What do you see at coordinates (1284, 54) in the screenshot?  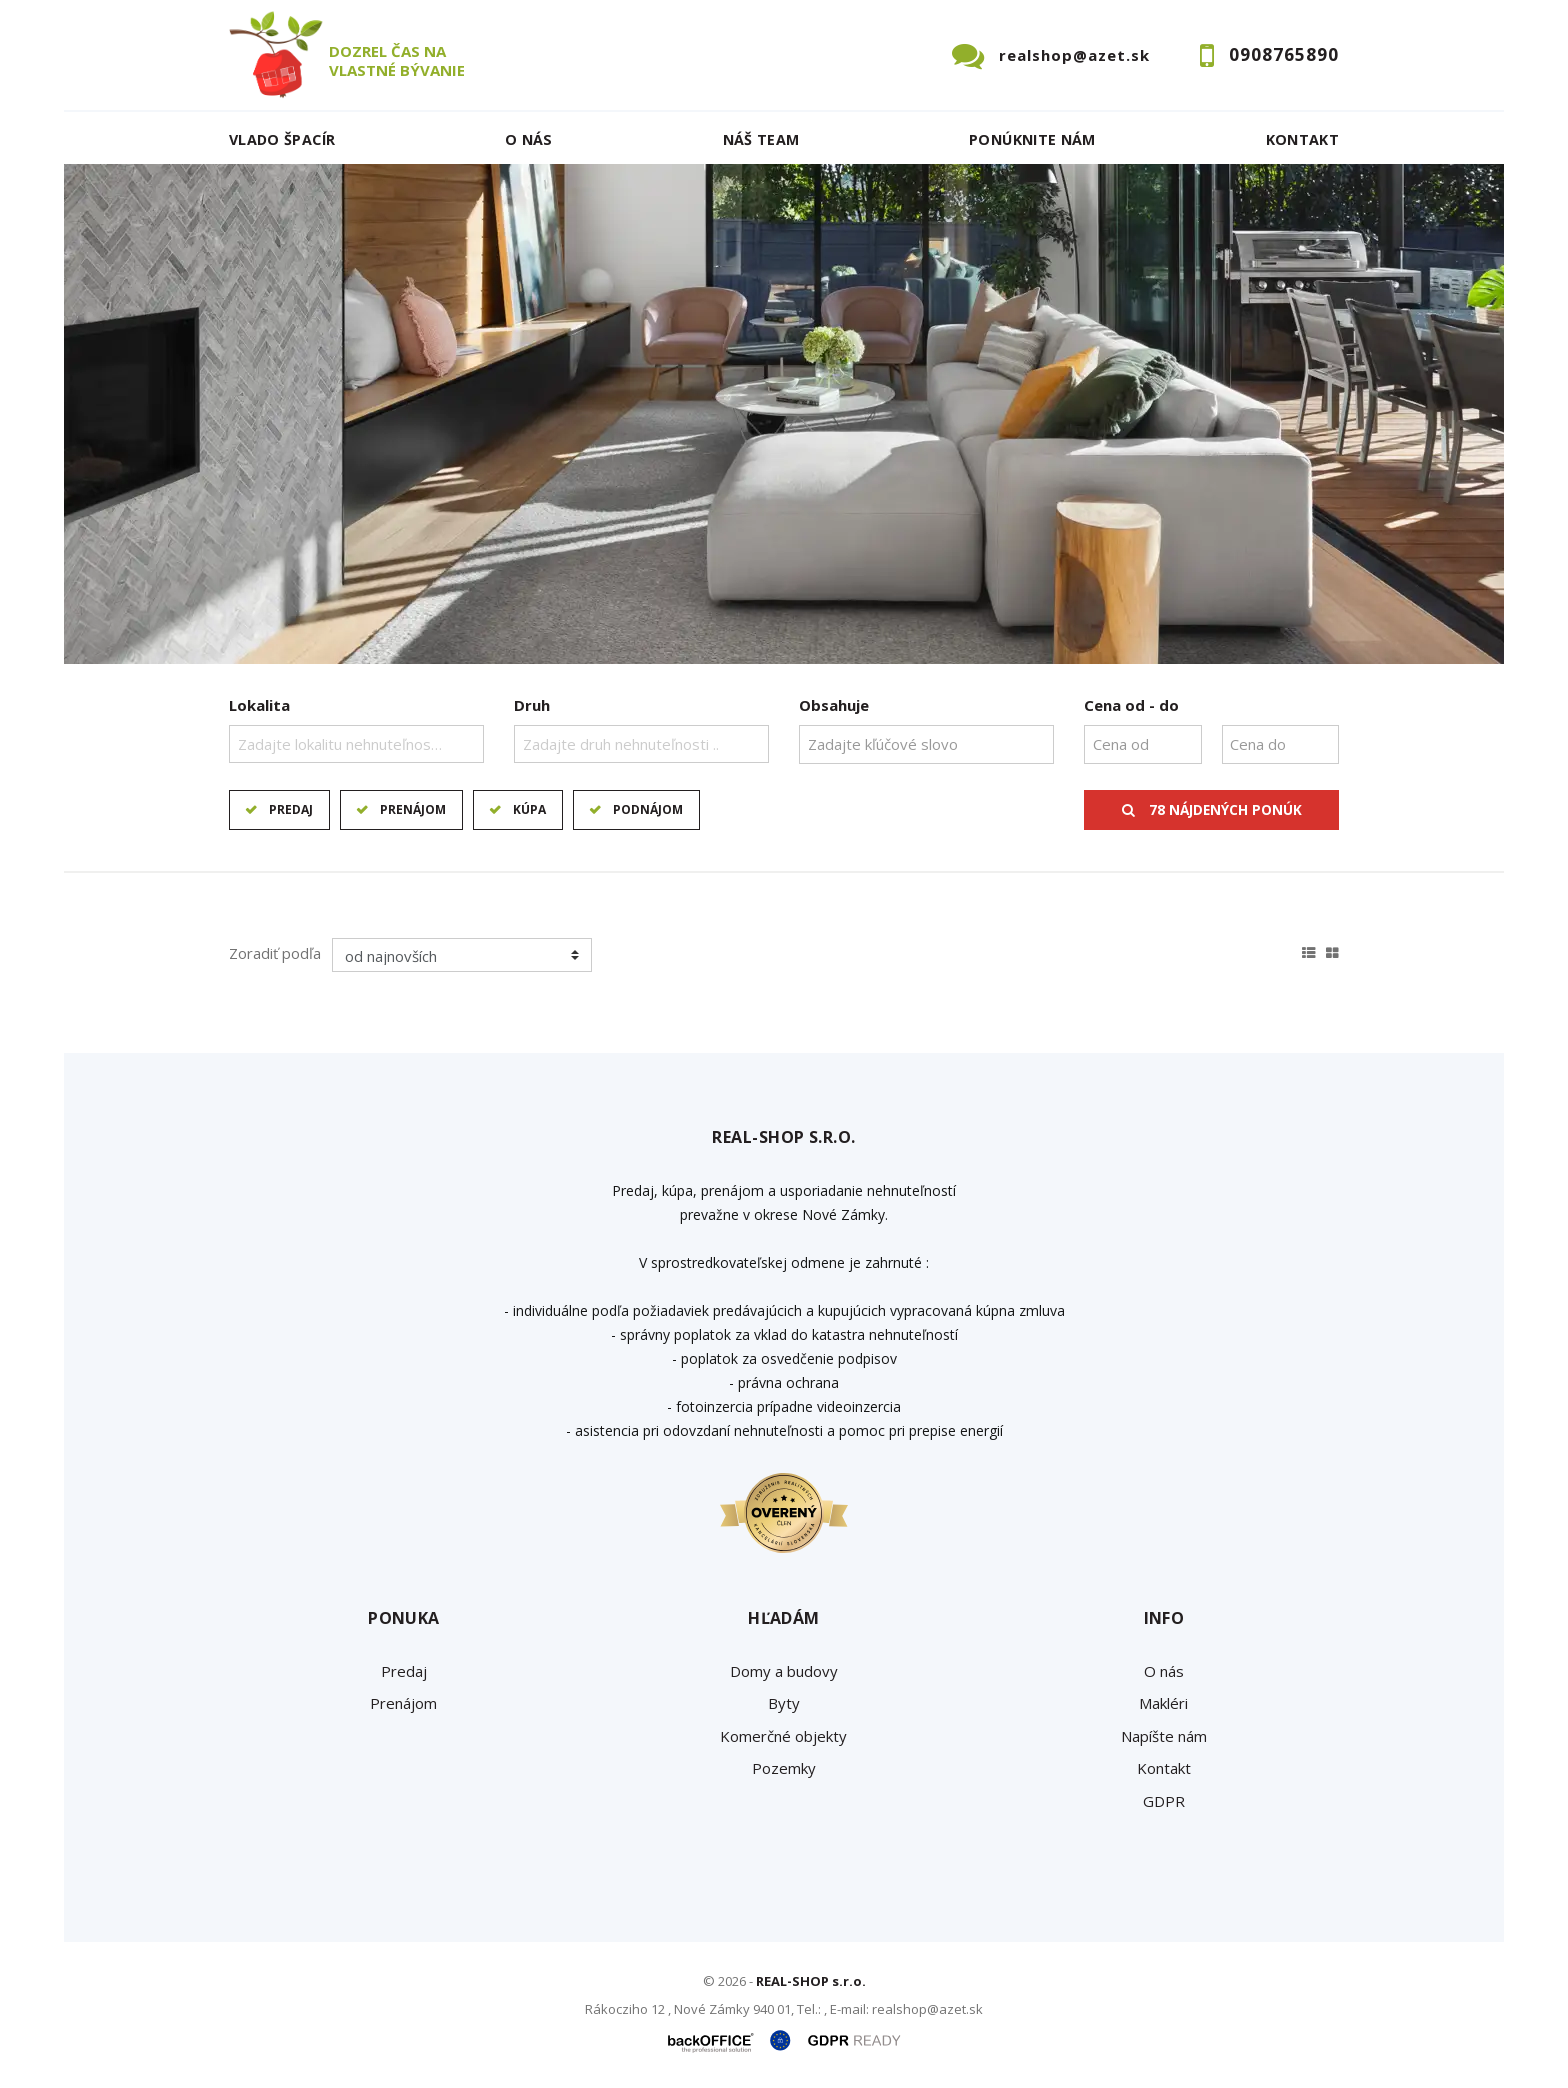 I see `0908765890` at bounding box center [1284, 54].